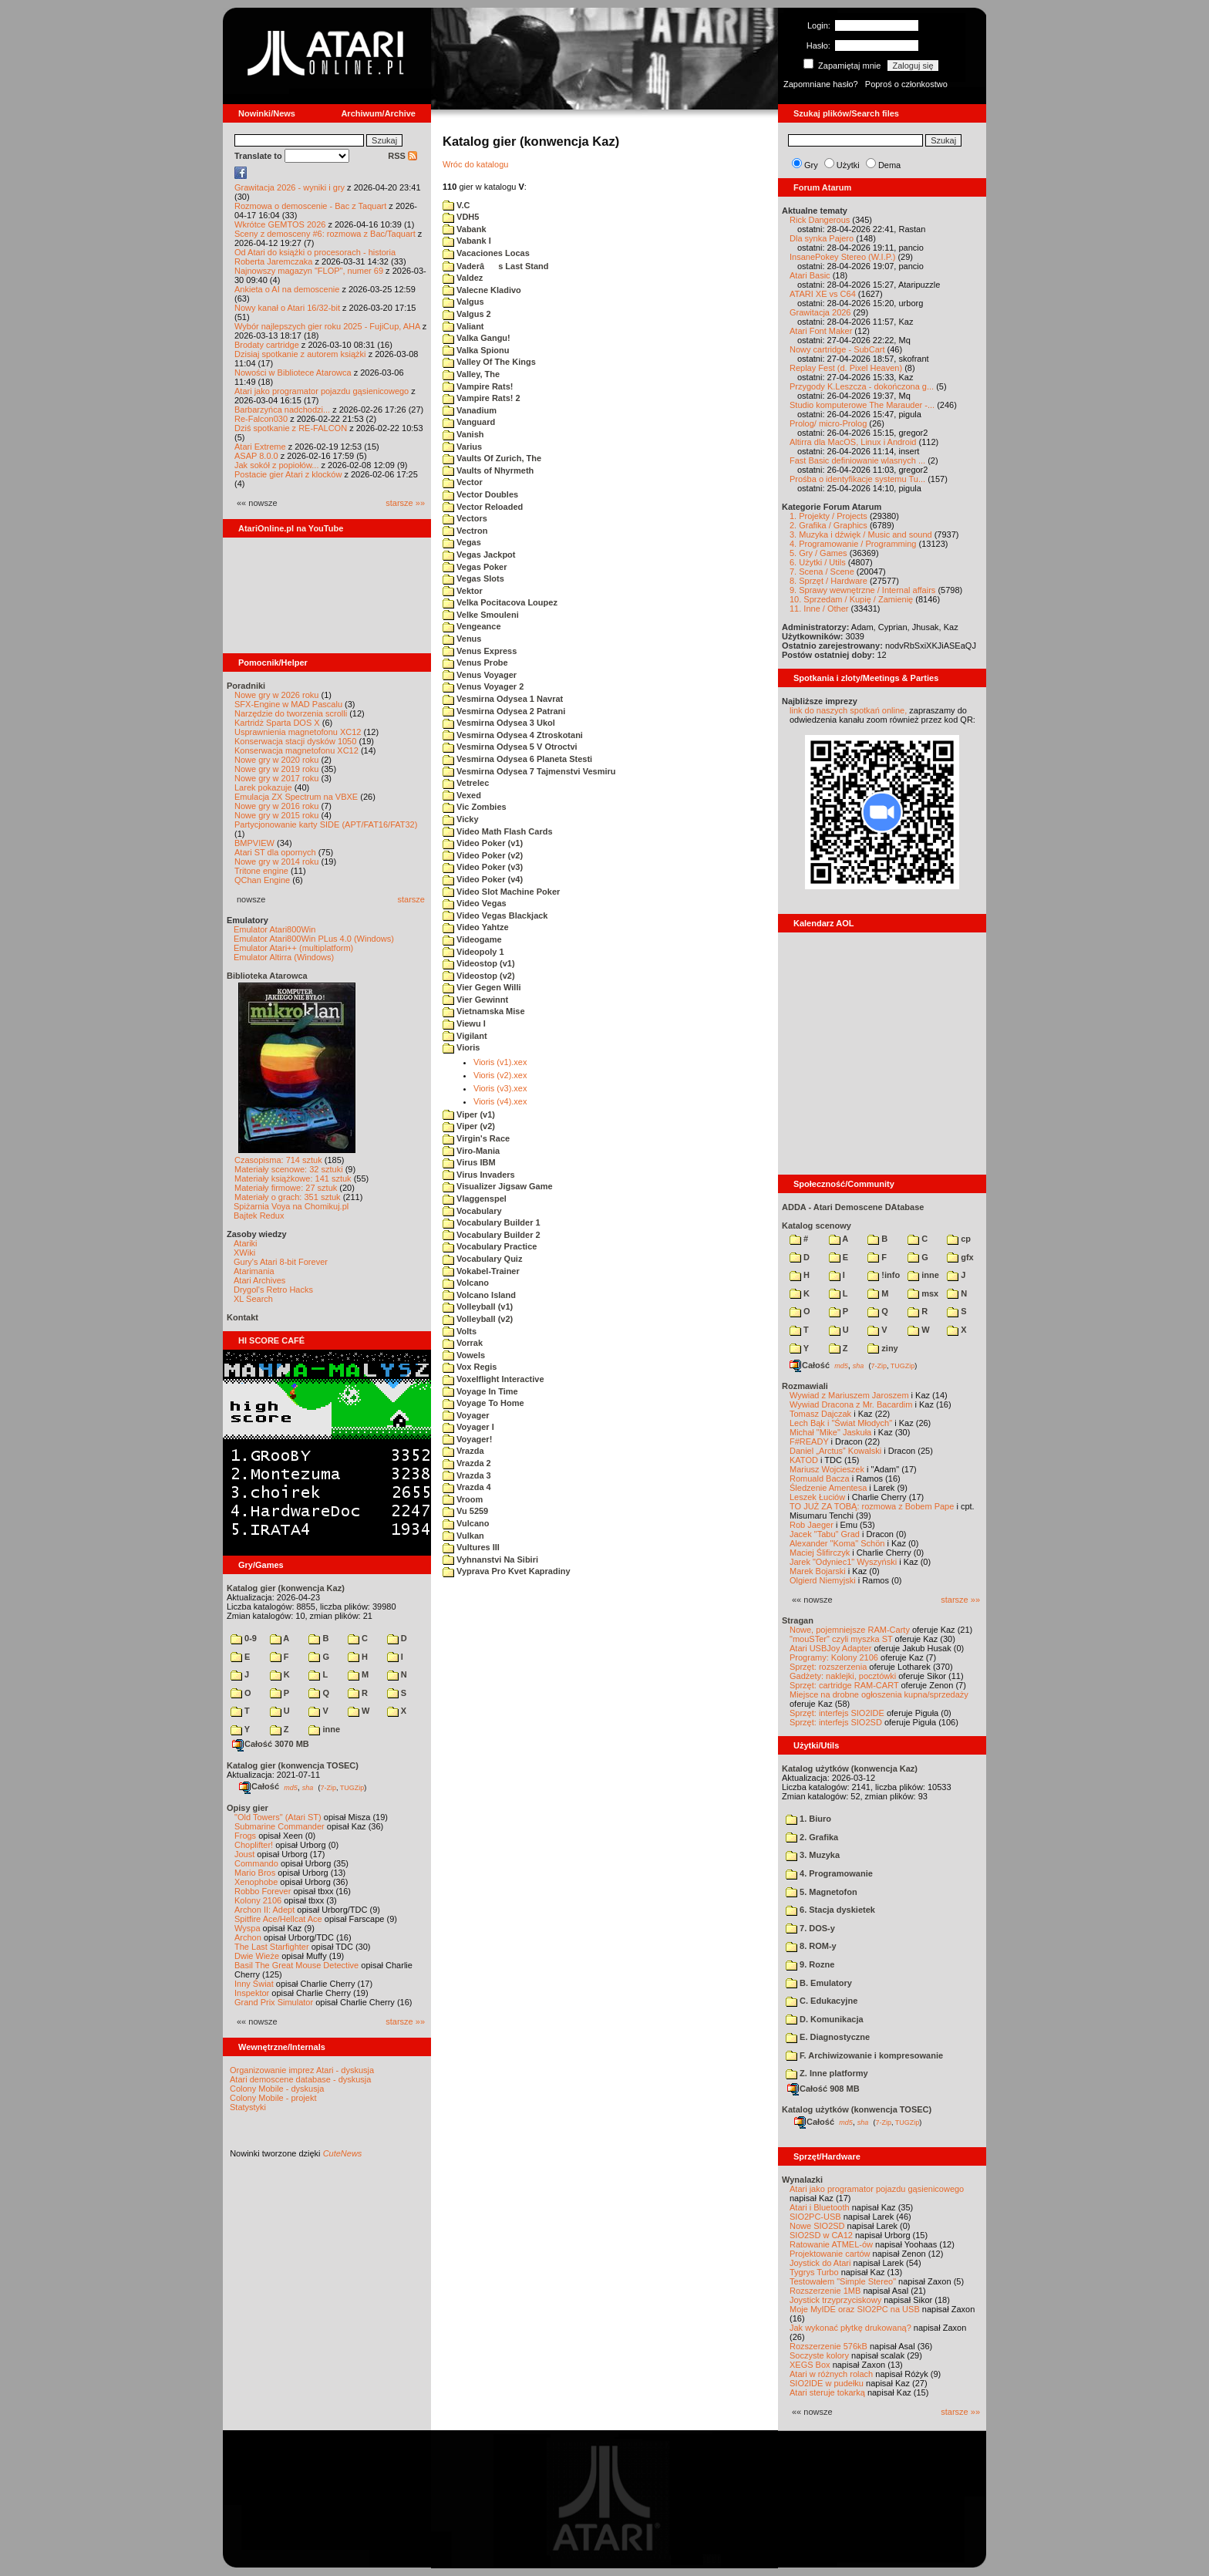  What do you see at coordinates (259, 1786) in the screenshot?
I see `Całość` at bounding box center [259, 1786].